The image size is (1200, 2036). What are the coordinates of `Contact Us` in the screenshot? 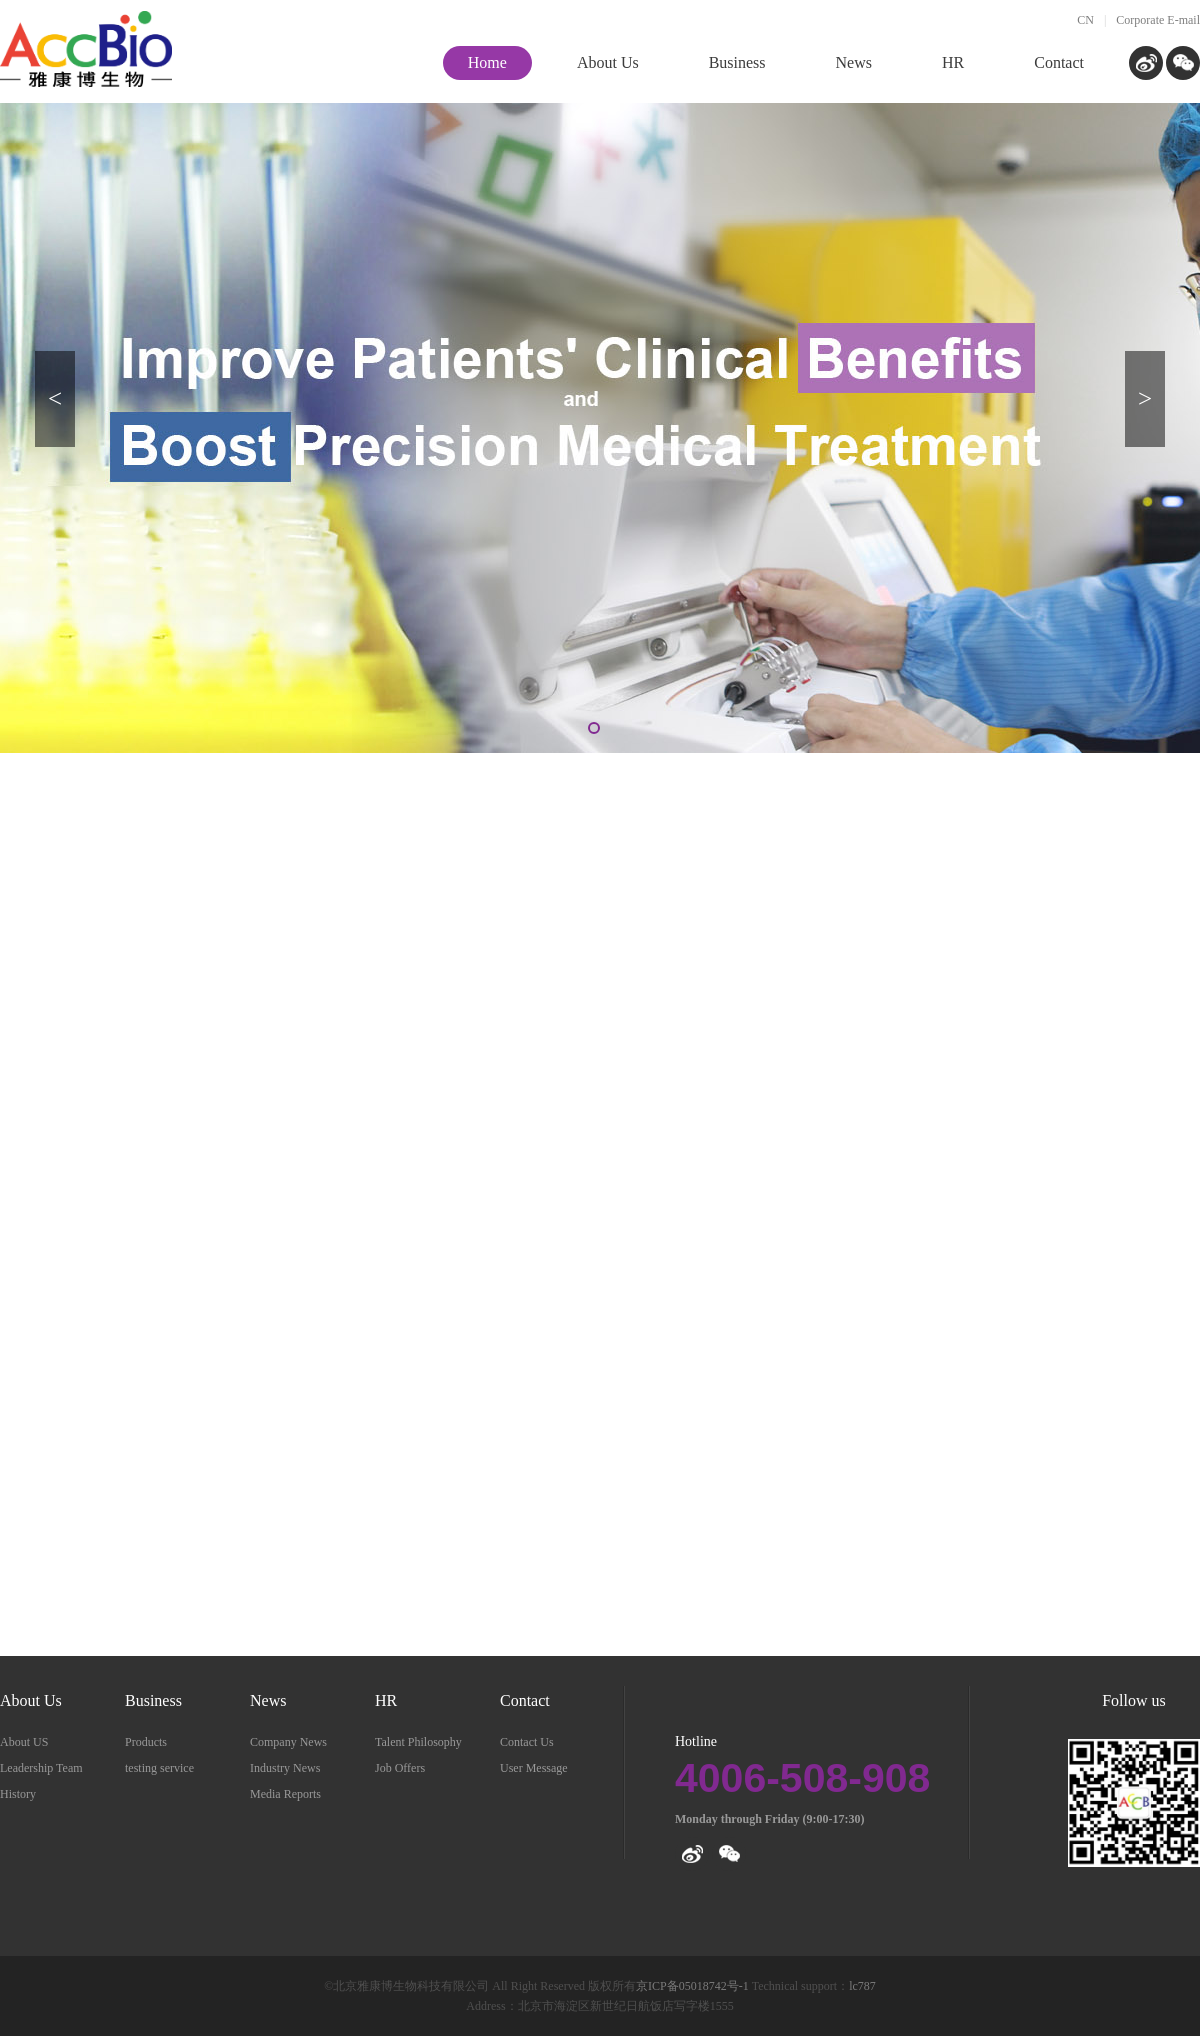 It's located at (527, 1742).